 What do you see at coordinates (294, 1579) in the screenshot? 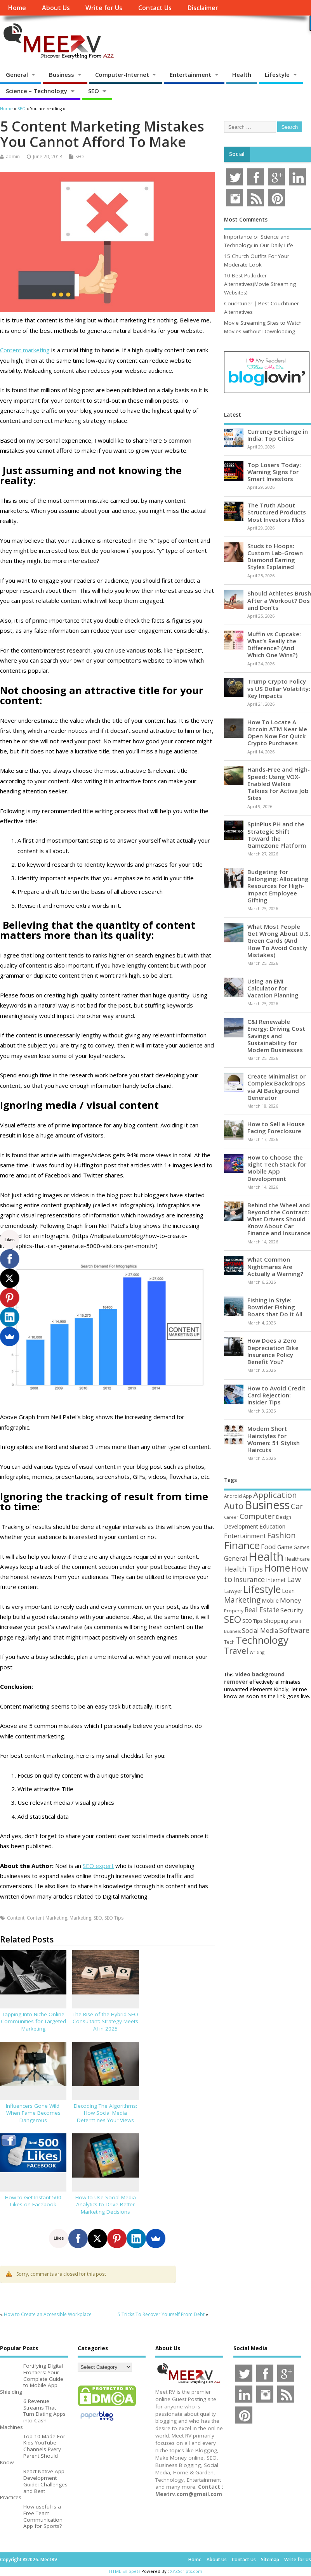
I see `Law [Law (129 items)]` at bounding box center [294, 1579].